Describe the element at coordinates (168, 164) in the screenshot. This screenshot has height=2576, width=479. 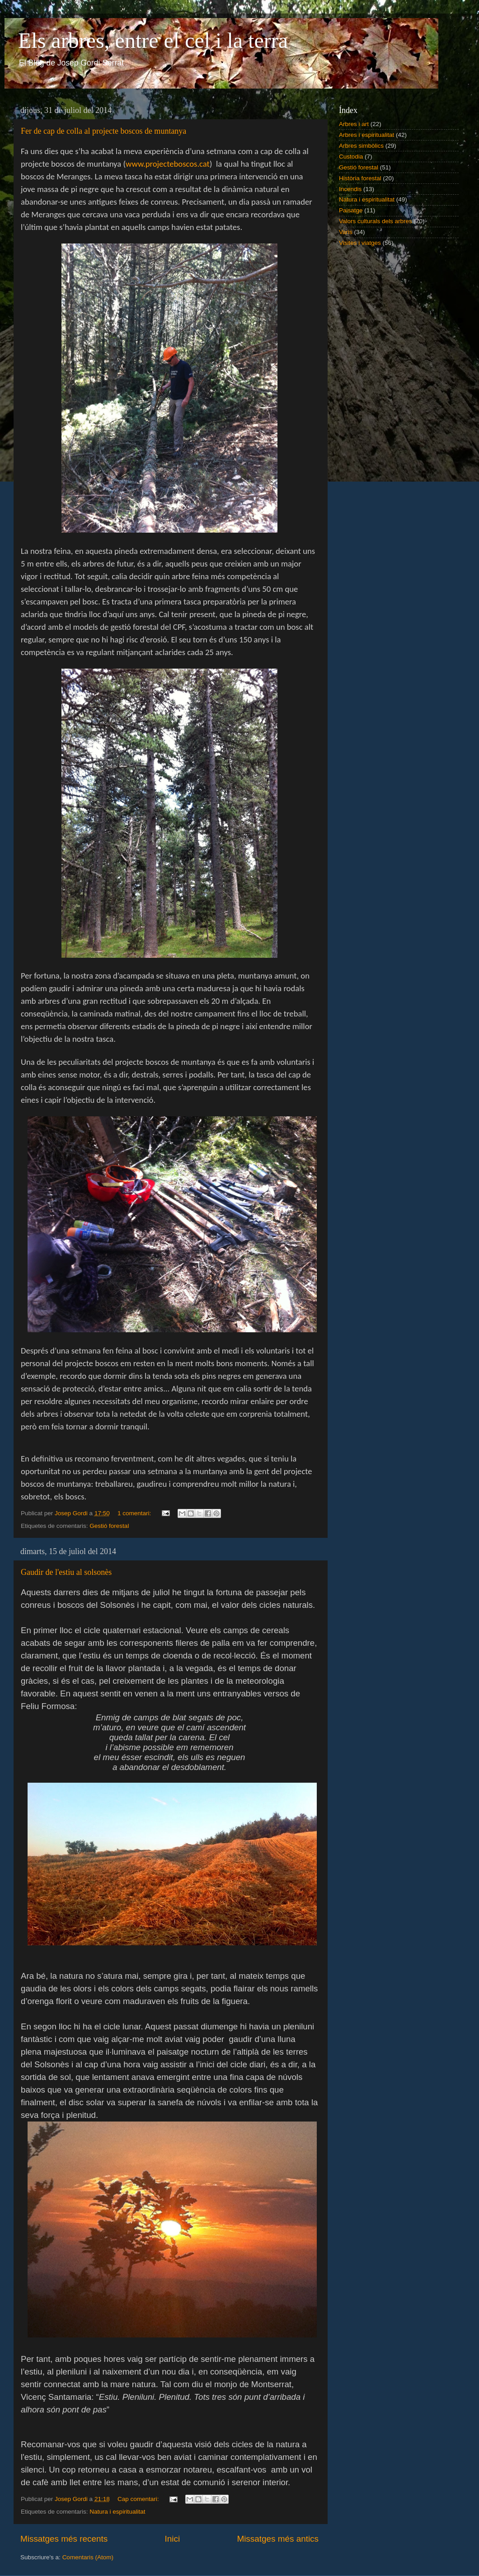
I see `www..cat` at that location.